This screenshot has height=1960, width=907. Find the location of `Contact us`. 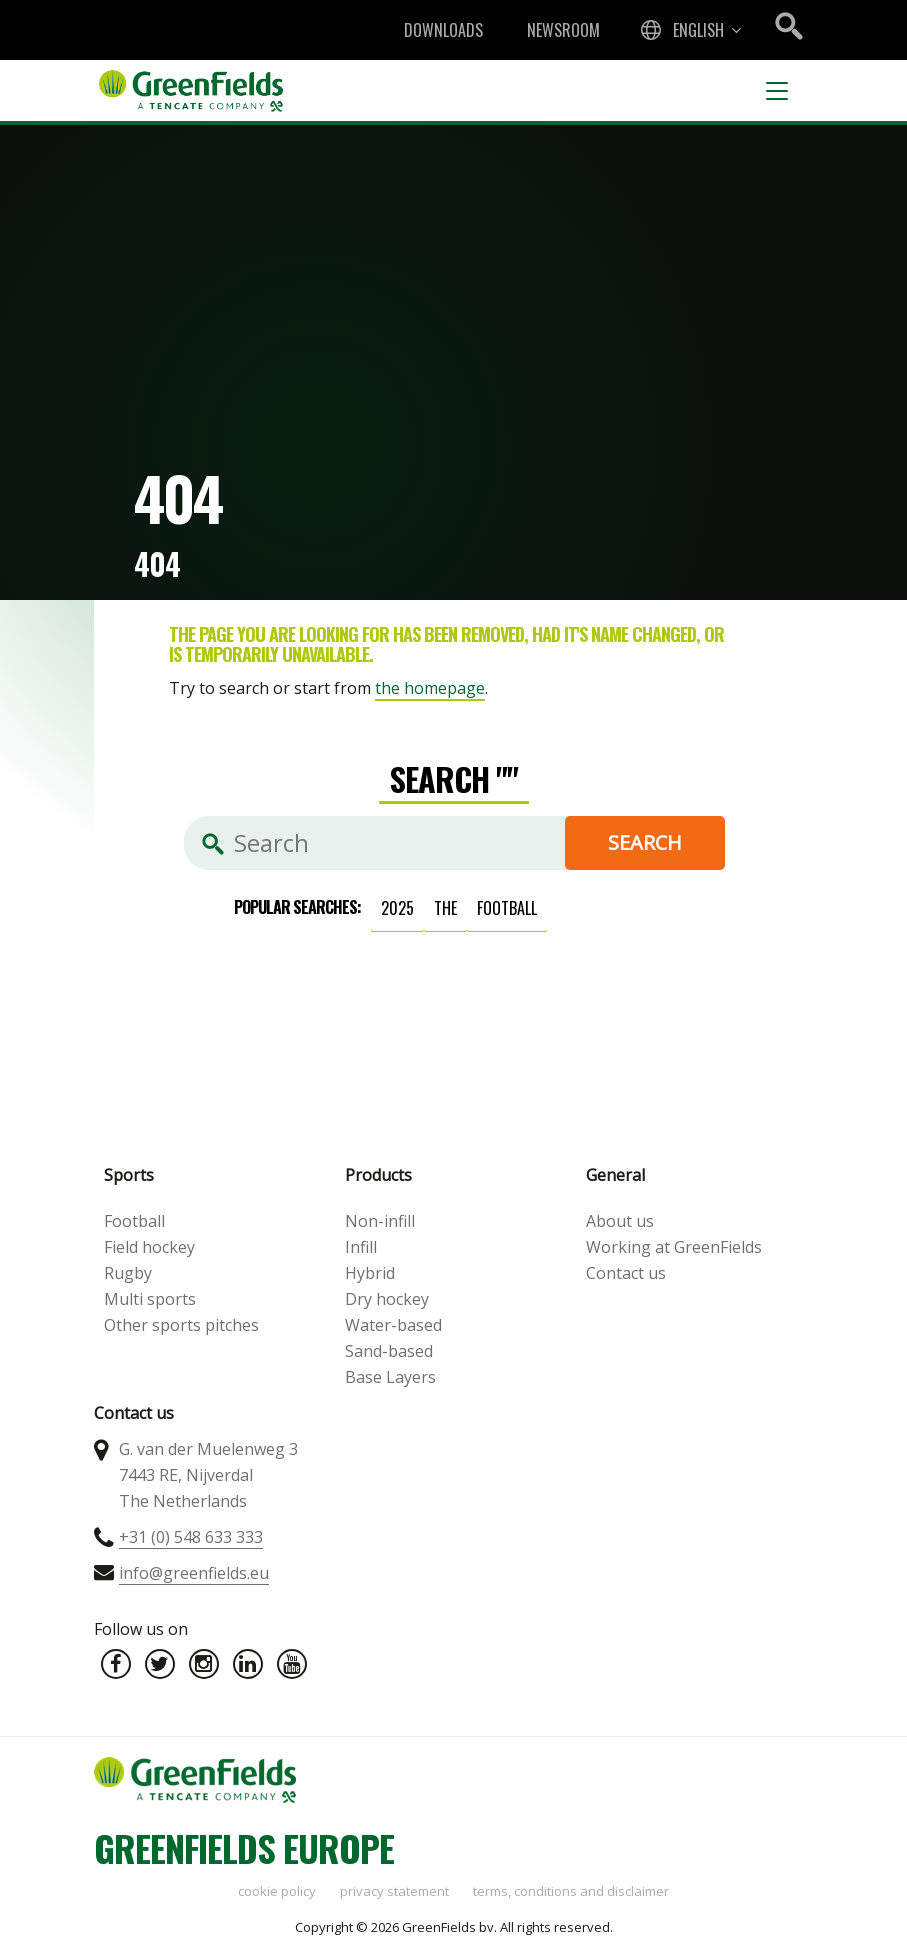

Contact us is located at coordinates (626, 1273).